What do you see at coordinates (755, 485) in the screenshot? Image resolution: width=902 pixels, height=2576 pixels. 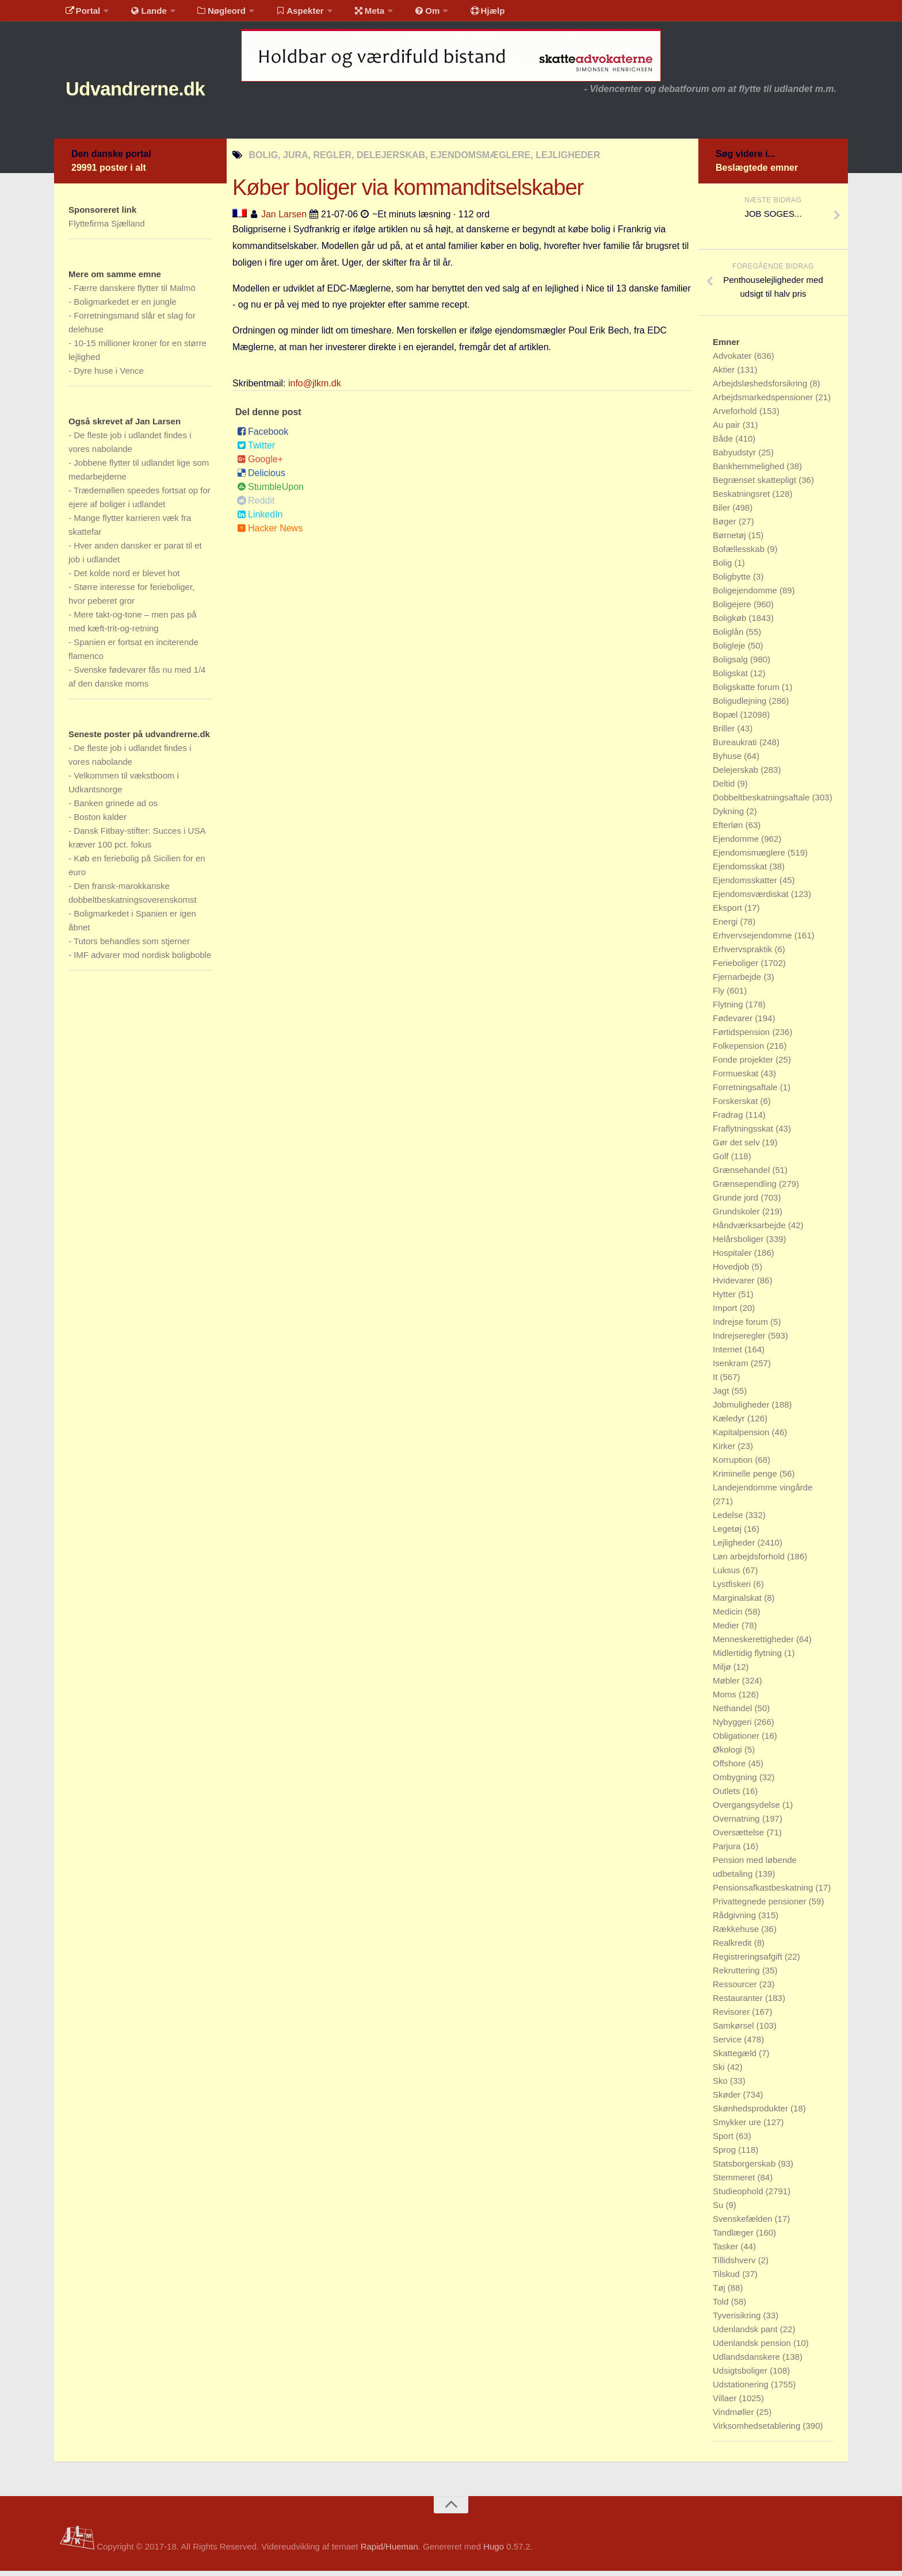 I see `Begrænset skattepligt` at bounding box center [755, 485].